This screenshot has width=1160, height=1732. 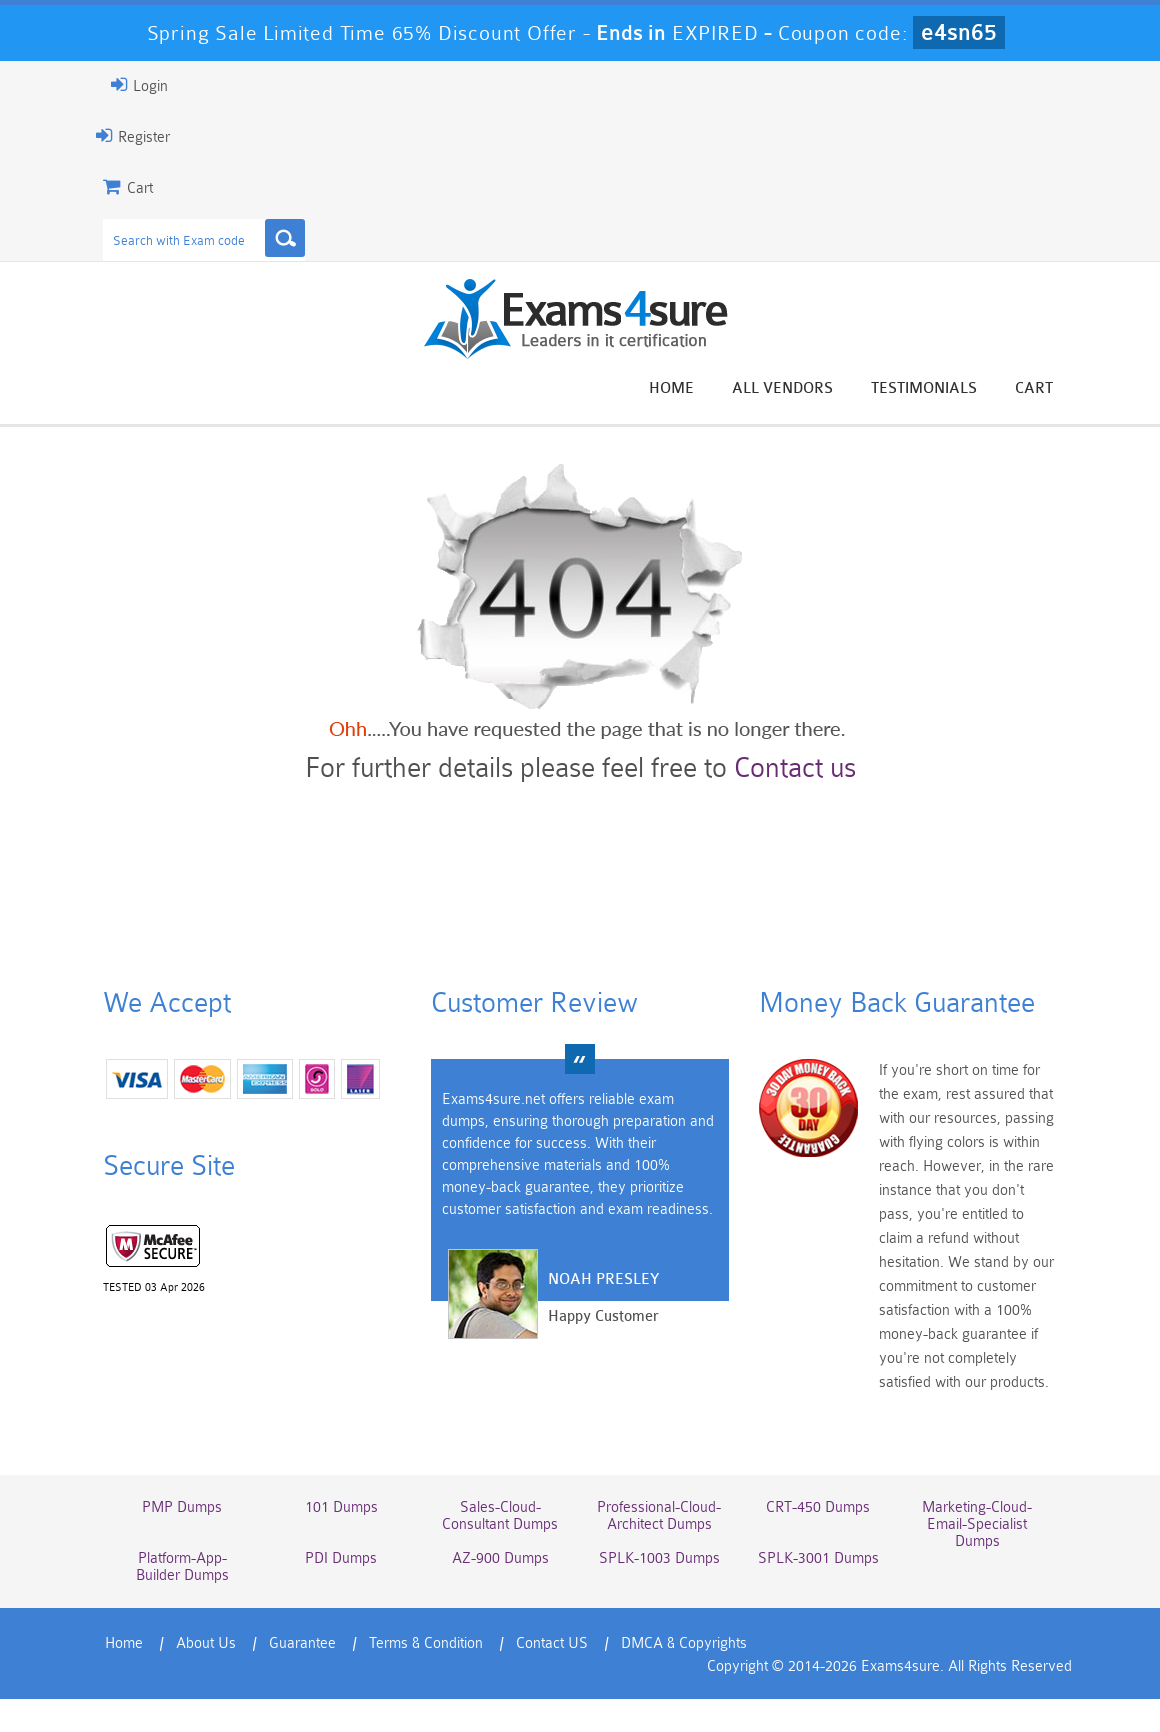 I want to click on Cart, so click(x=1034, y=388).